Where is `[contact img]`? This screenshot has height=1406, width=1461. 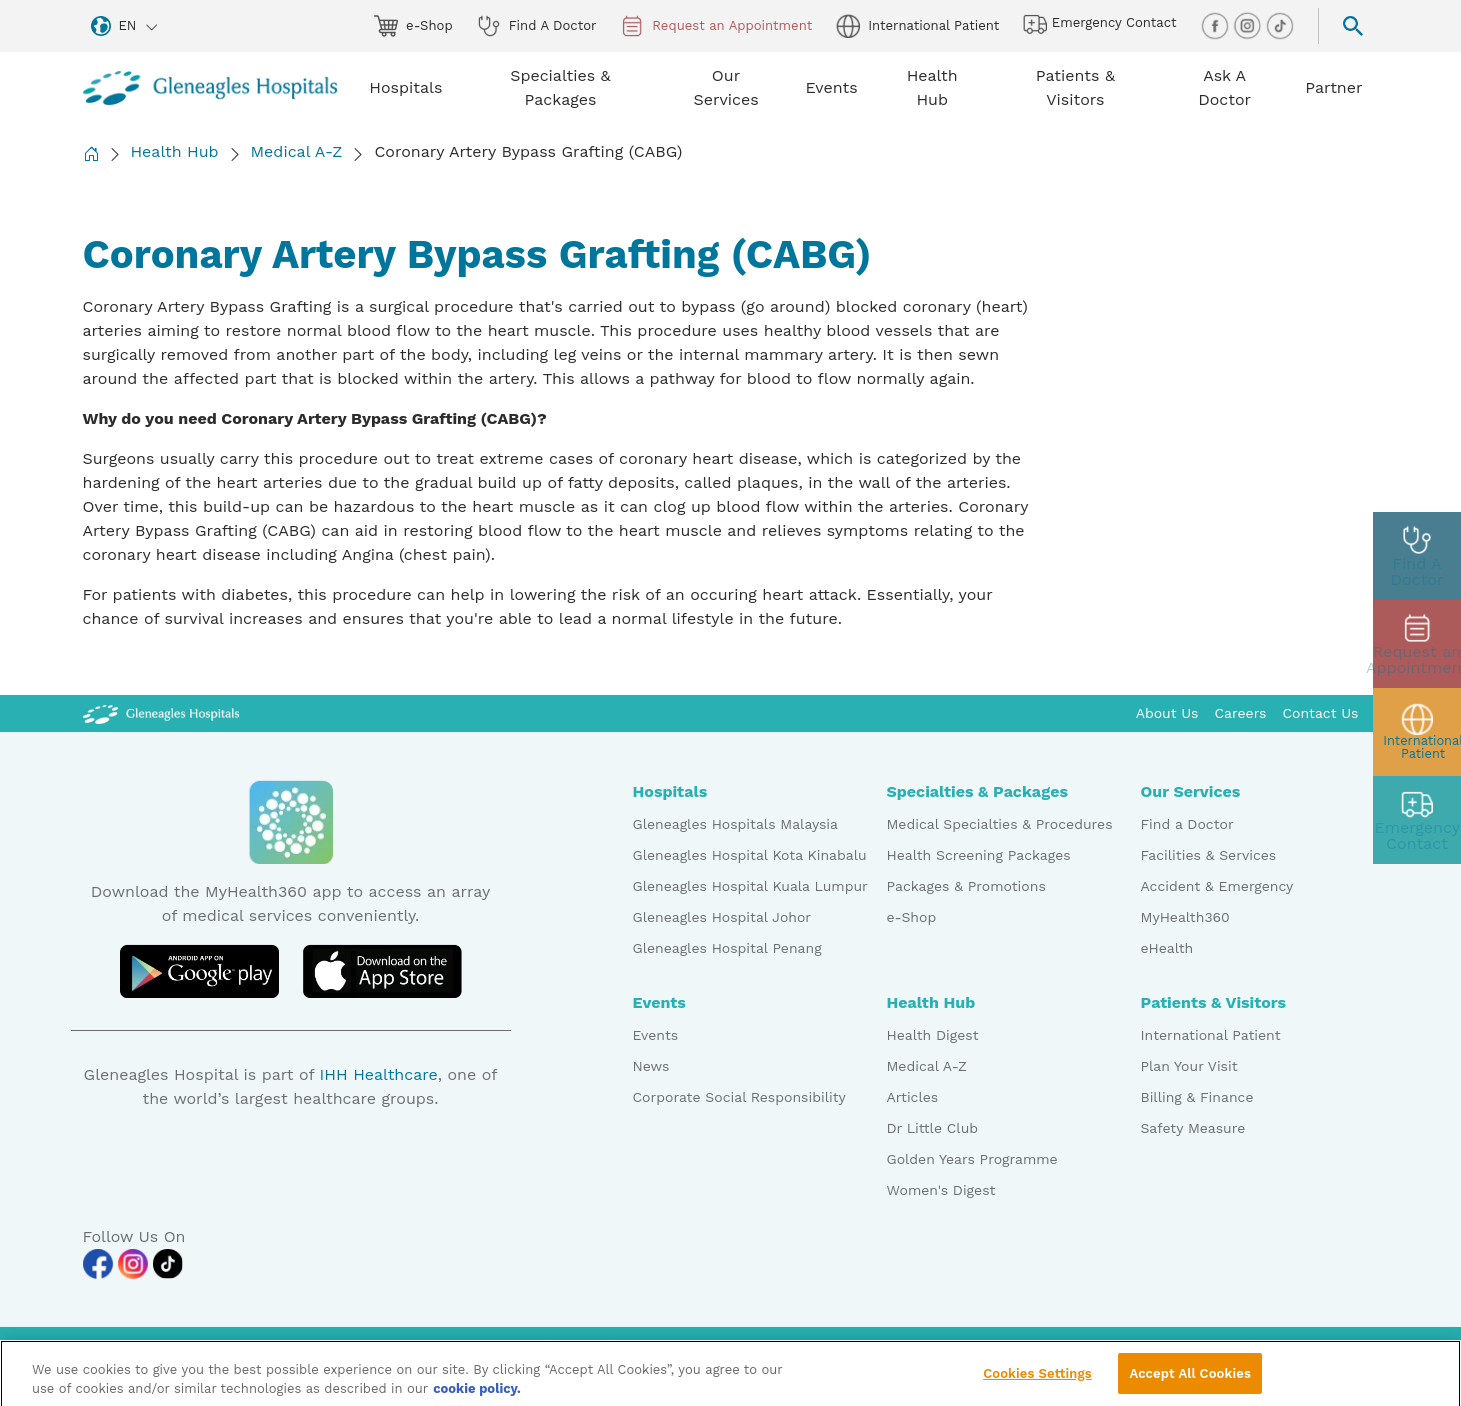 [contact img] is located at coordinates (1417, 820).